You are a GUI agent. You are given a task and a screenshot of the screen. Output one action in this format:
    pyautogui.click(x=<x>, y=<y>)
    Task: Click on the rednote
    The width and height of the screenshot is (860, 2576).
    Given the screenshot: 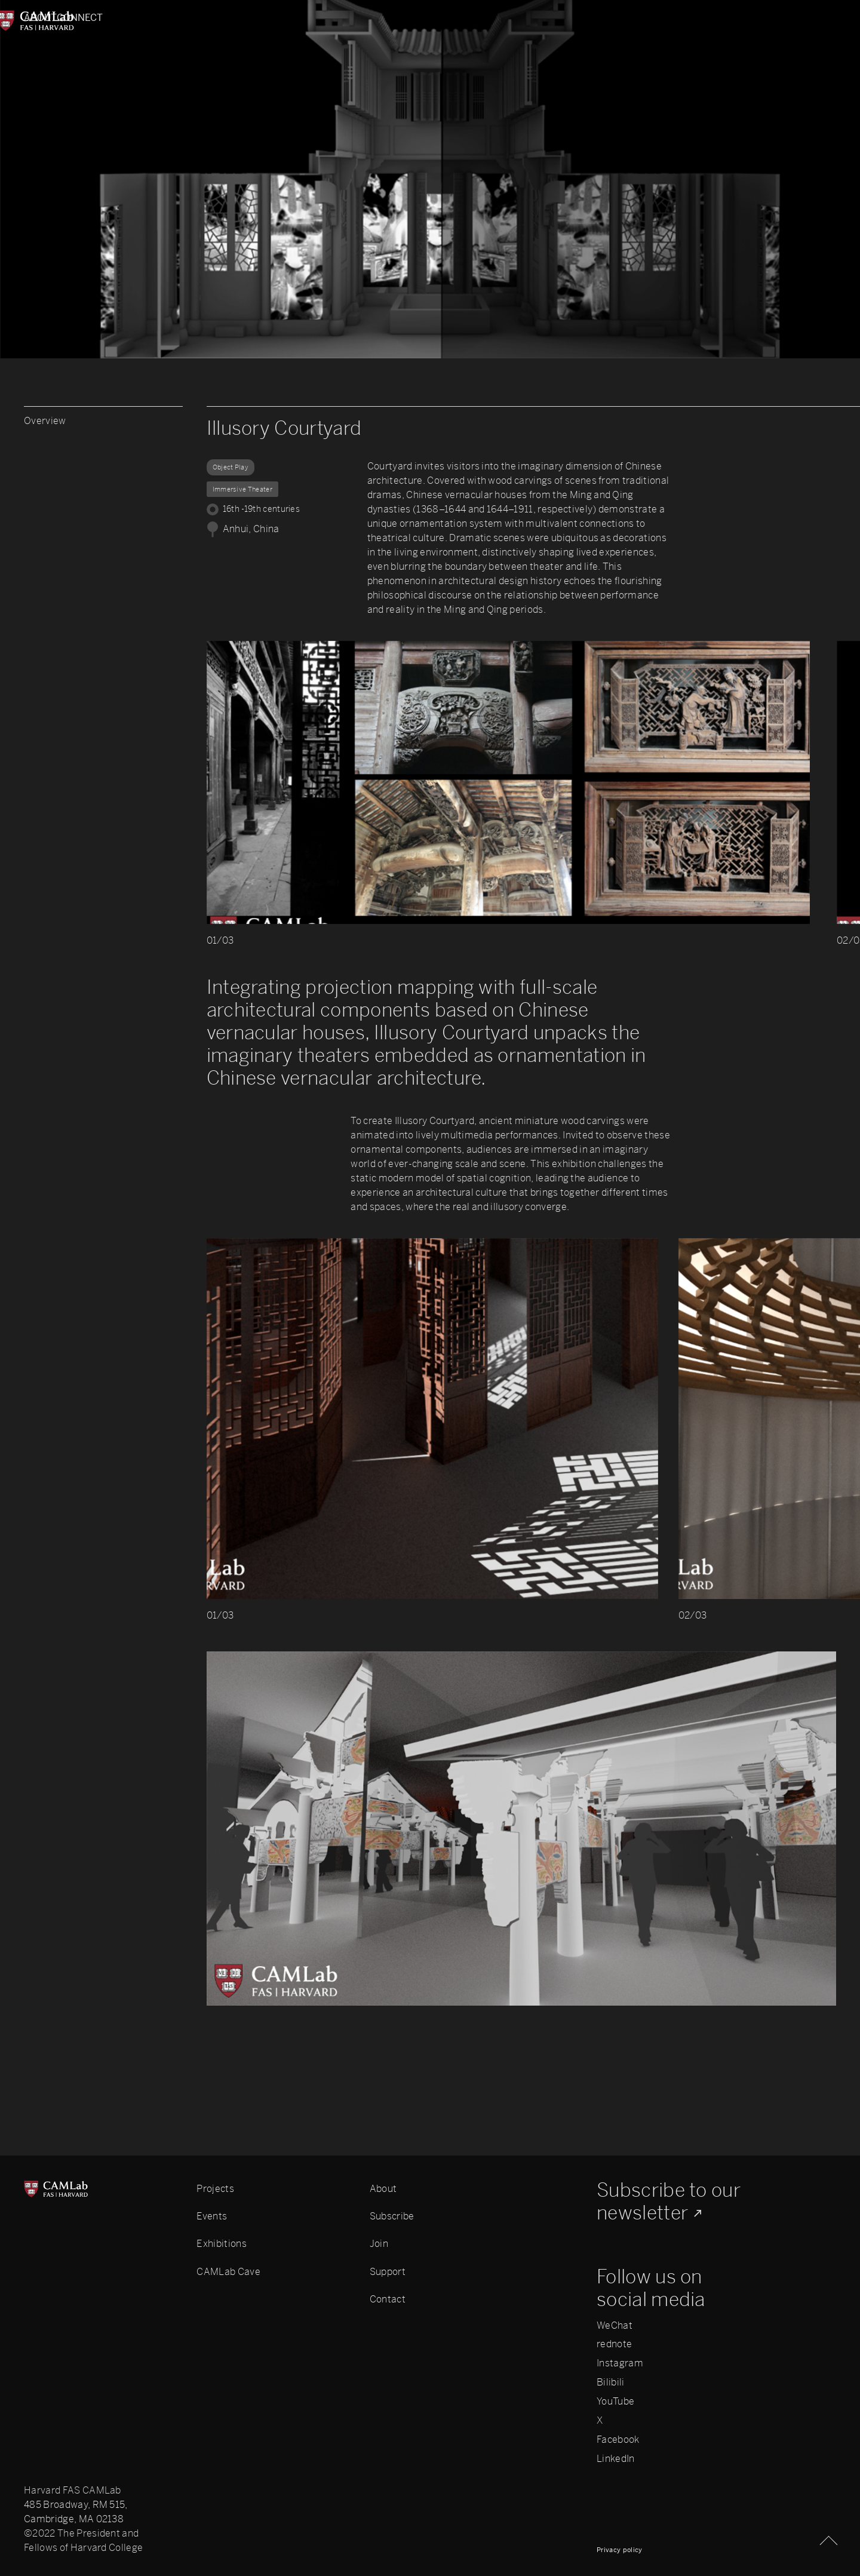 What is the action you would take?
    pyautogui.click(x=614, y=2344)
    